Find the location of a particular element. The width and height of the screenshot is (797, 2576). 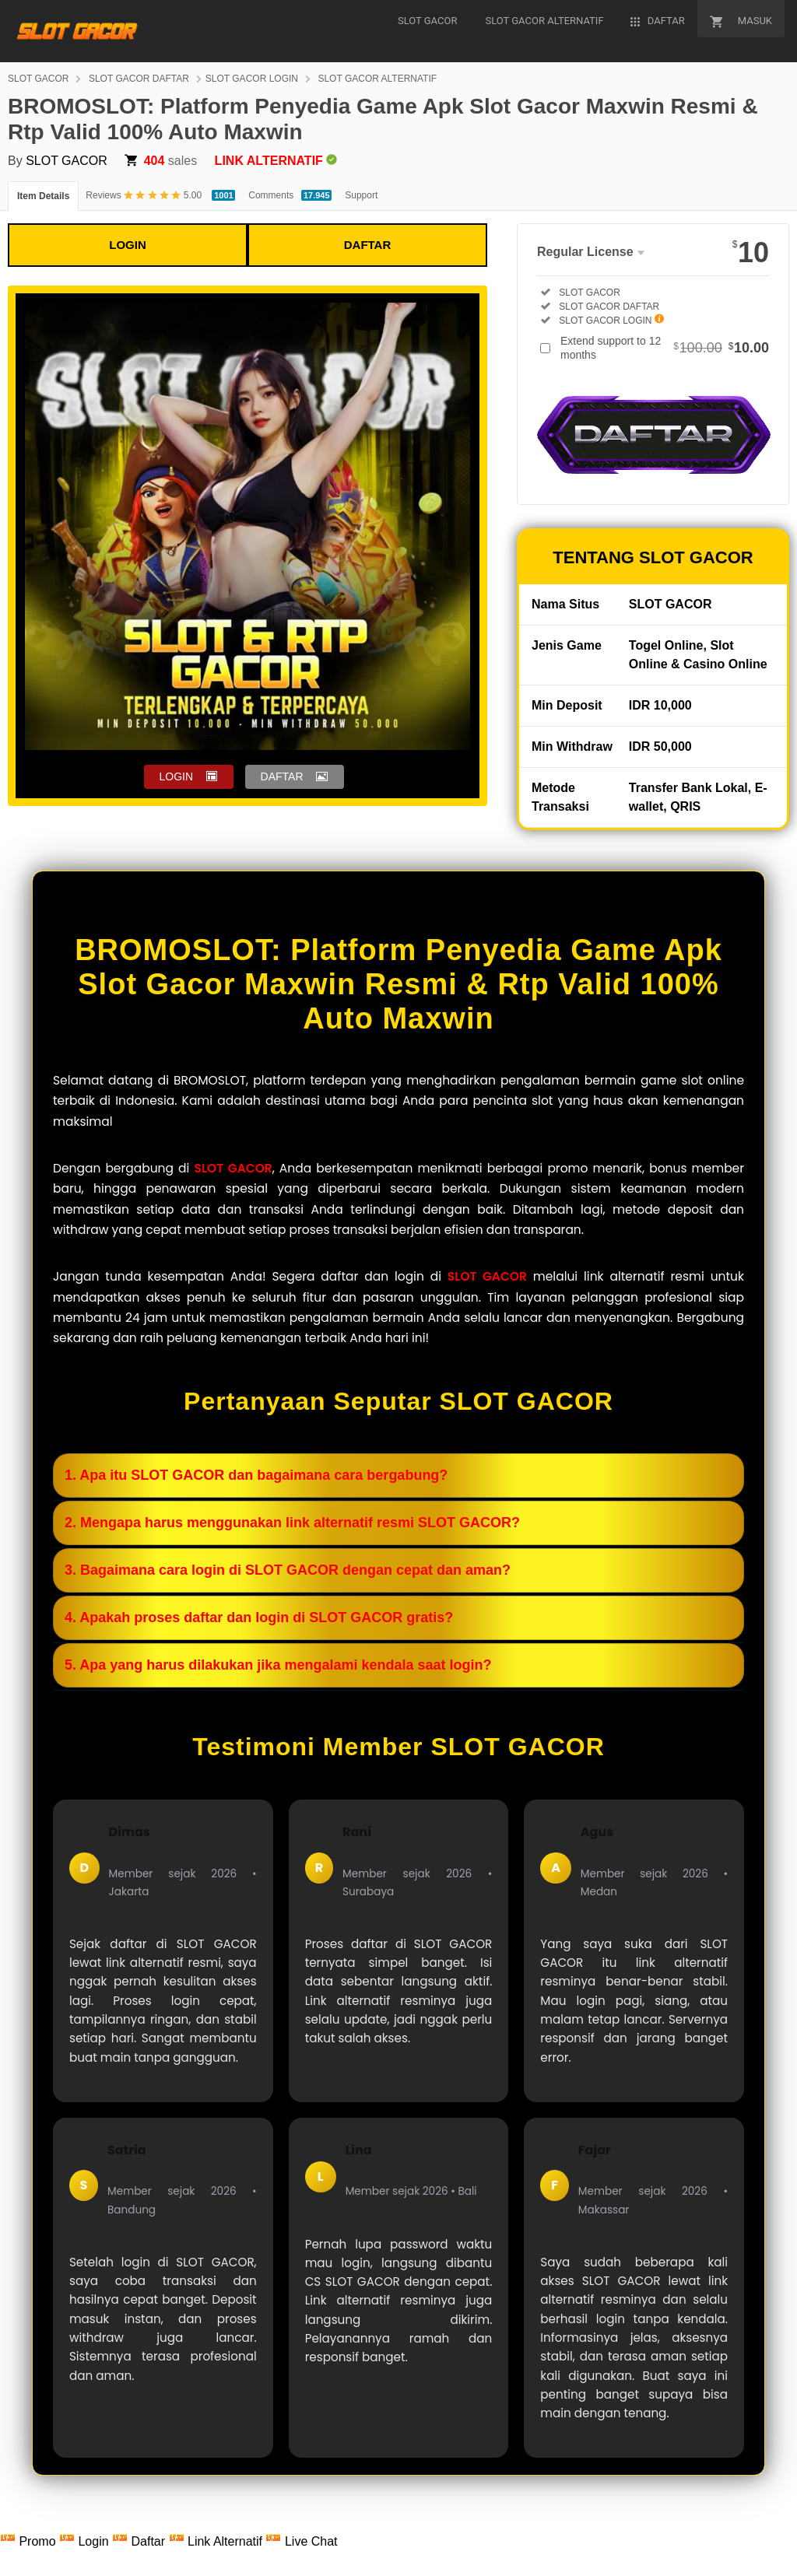

Support is located at coordinates (361, 195).